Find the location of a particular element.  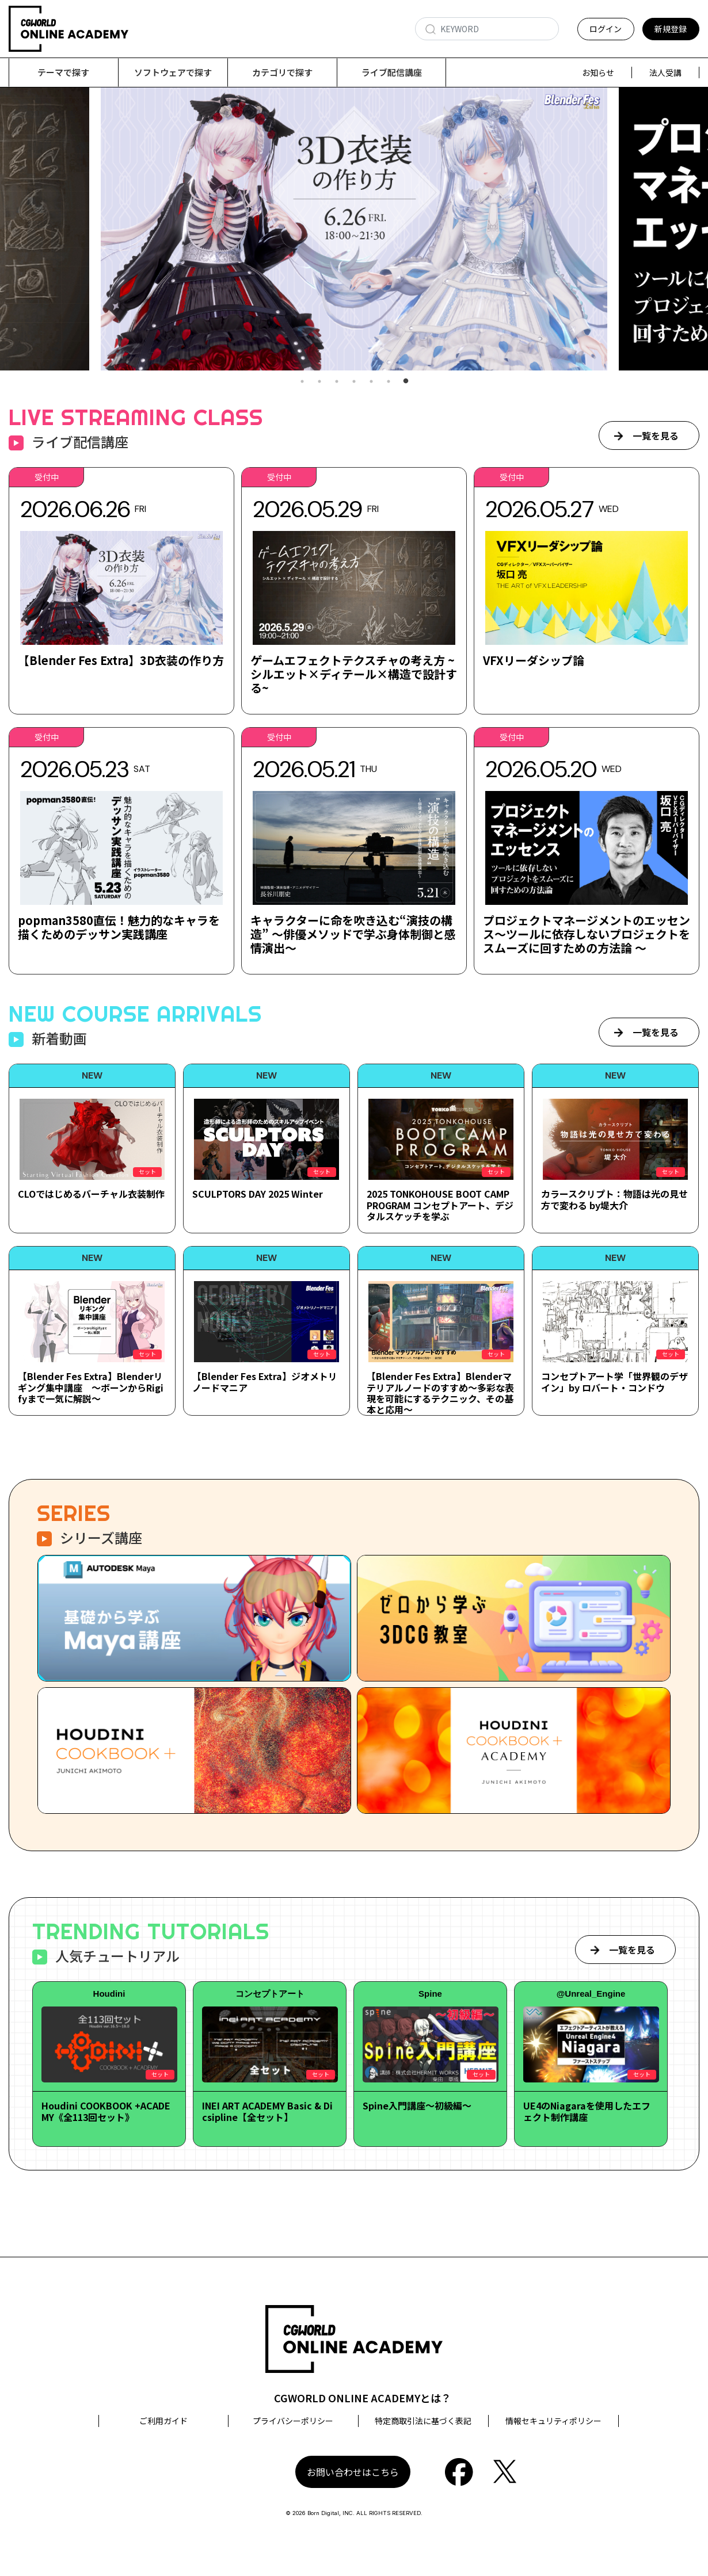

プライバシーポリシー is located at coordinates (293, 2421).